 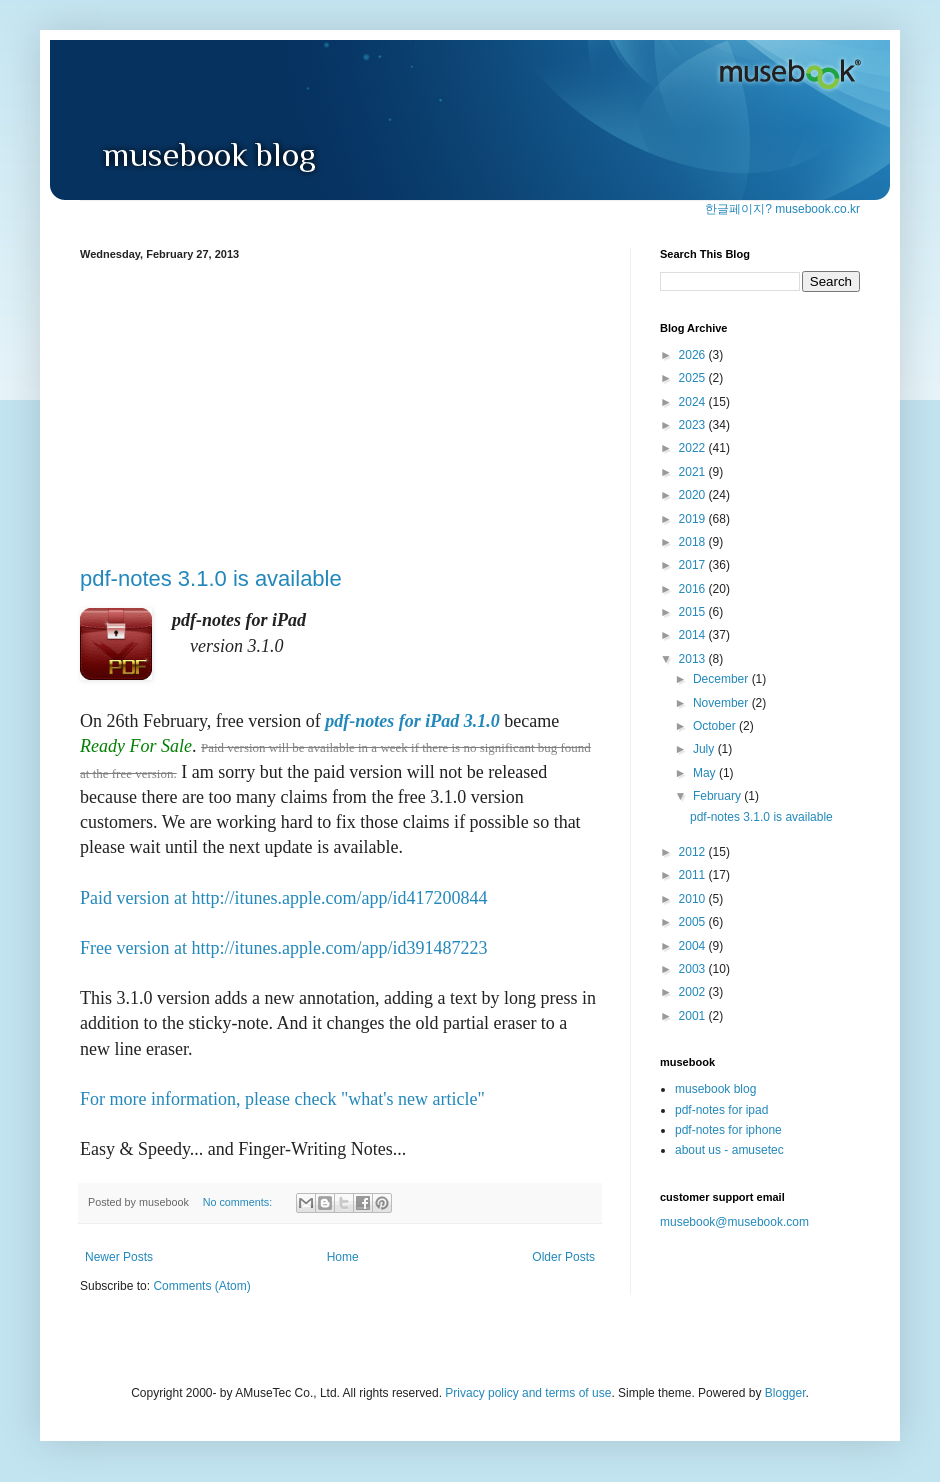 What do you see at coordinates (694, 402) in the screenshot?
I see `2024` at bounding box center [694, 402].